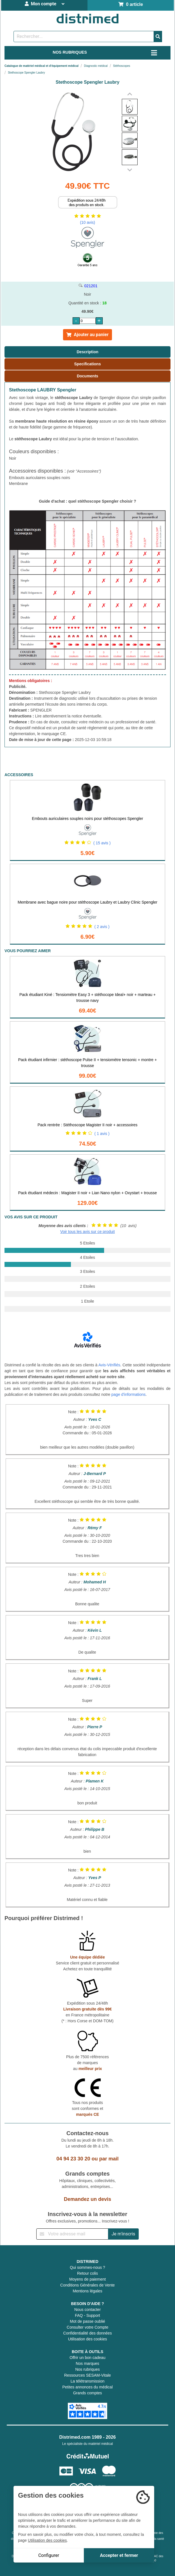 This screenshot has height=2576, width=175. What do you see at coordinates (88, 902) in the screenshot?
I see `Membrane avec bague noire pour stéthoscope Laubry et Laubry Clinic Spengler` at bounding box center [88, 902].